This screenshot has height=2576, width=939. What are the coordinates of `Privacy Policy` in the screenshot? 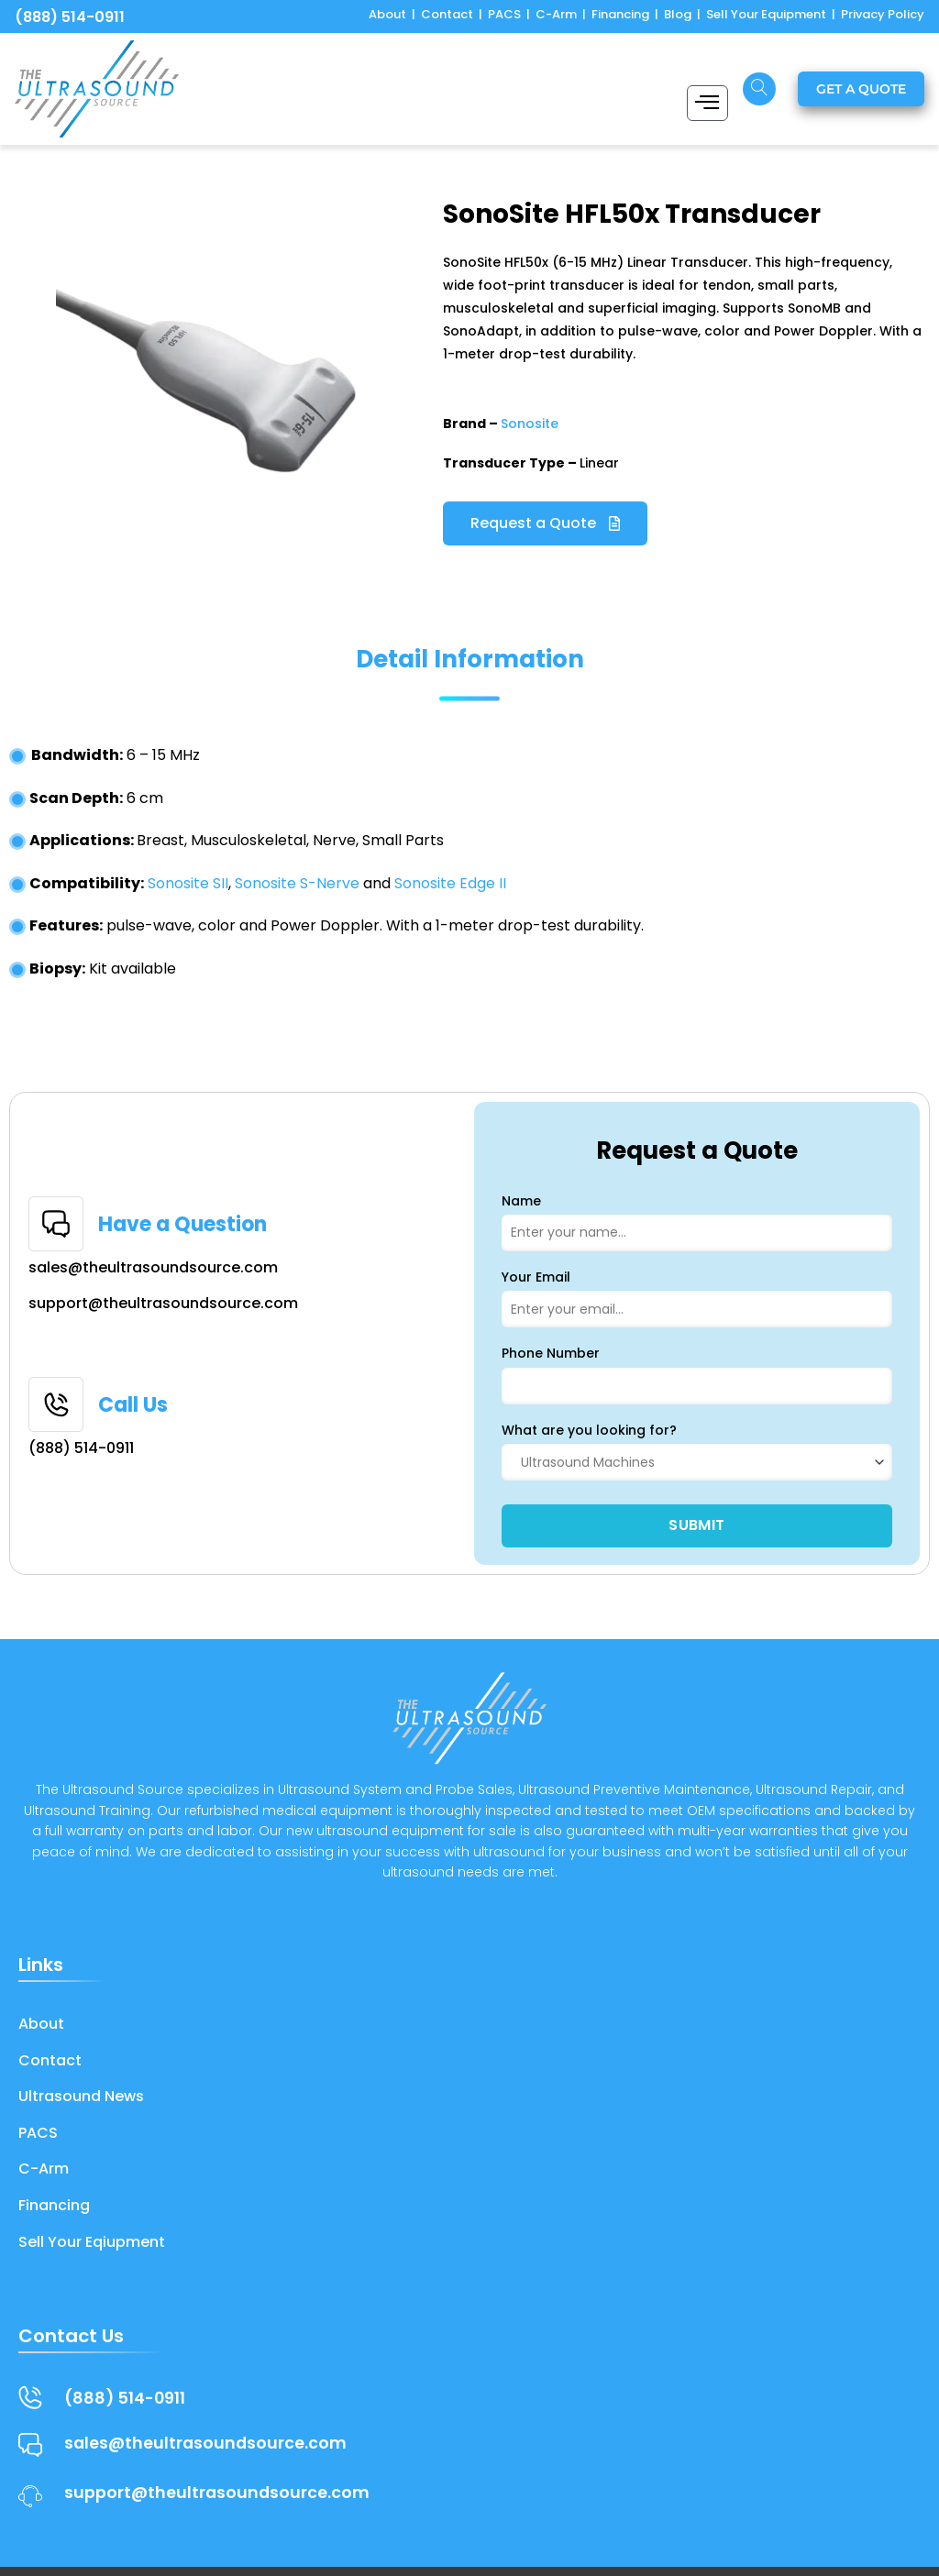 It's located at (882, 14).